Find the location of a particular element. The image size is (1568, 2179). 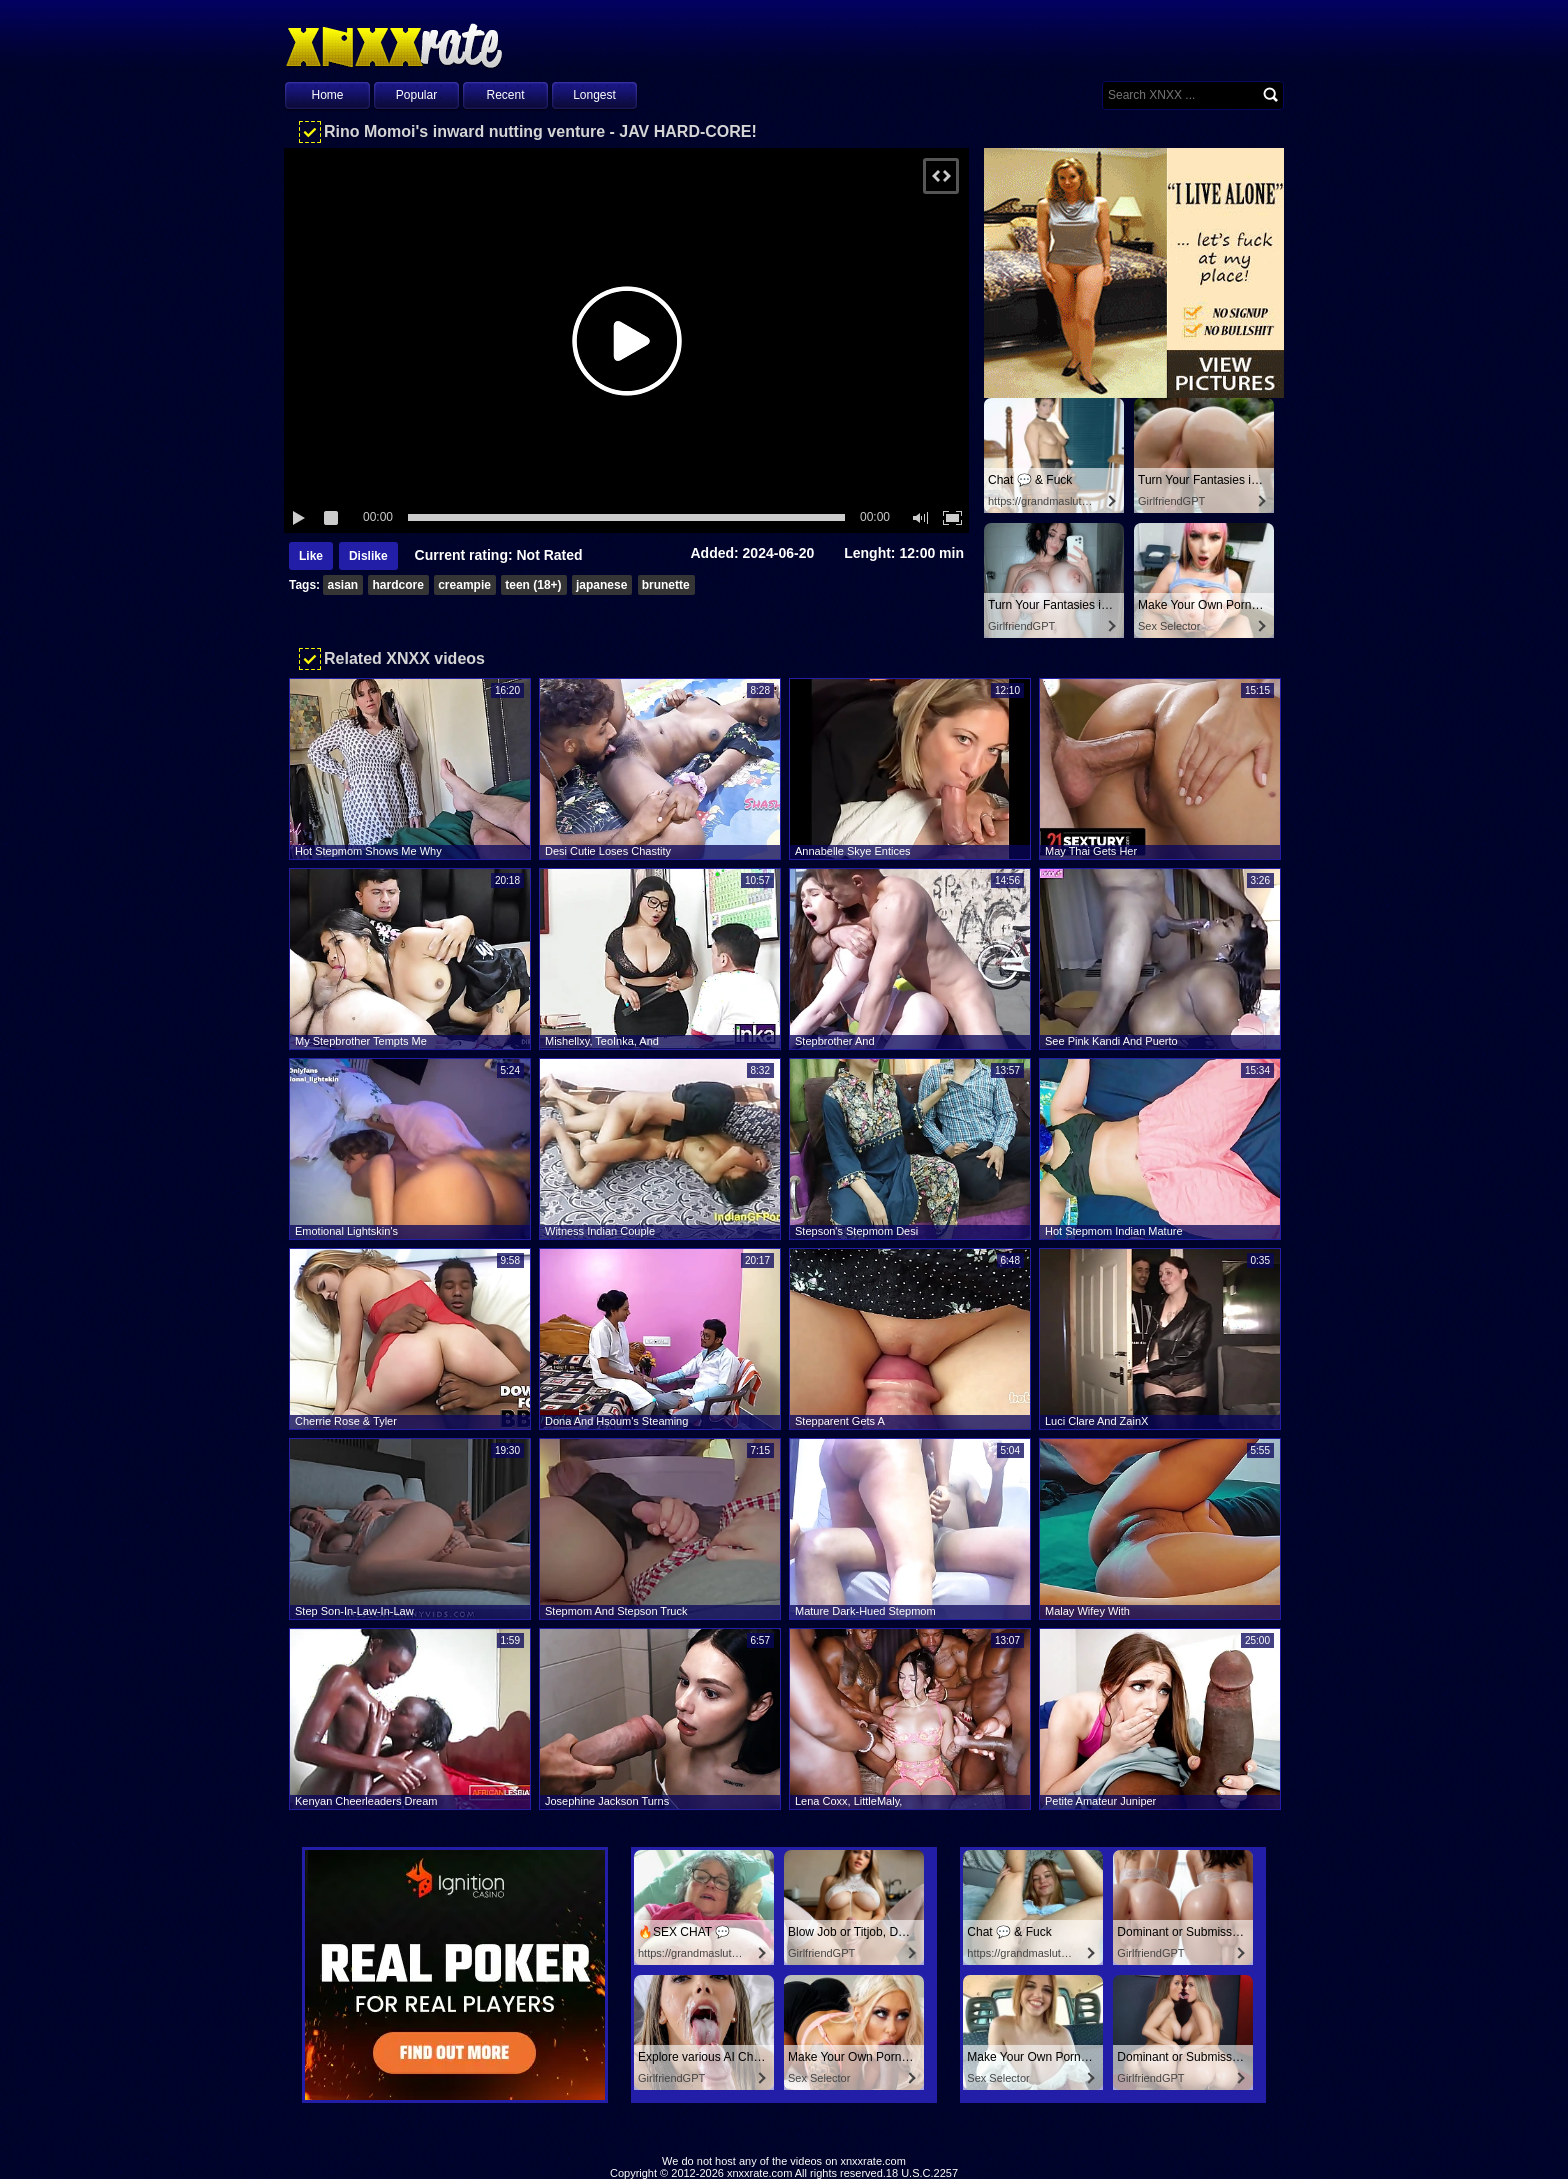

Longest is located at coordinates (594, 95).